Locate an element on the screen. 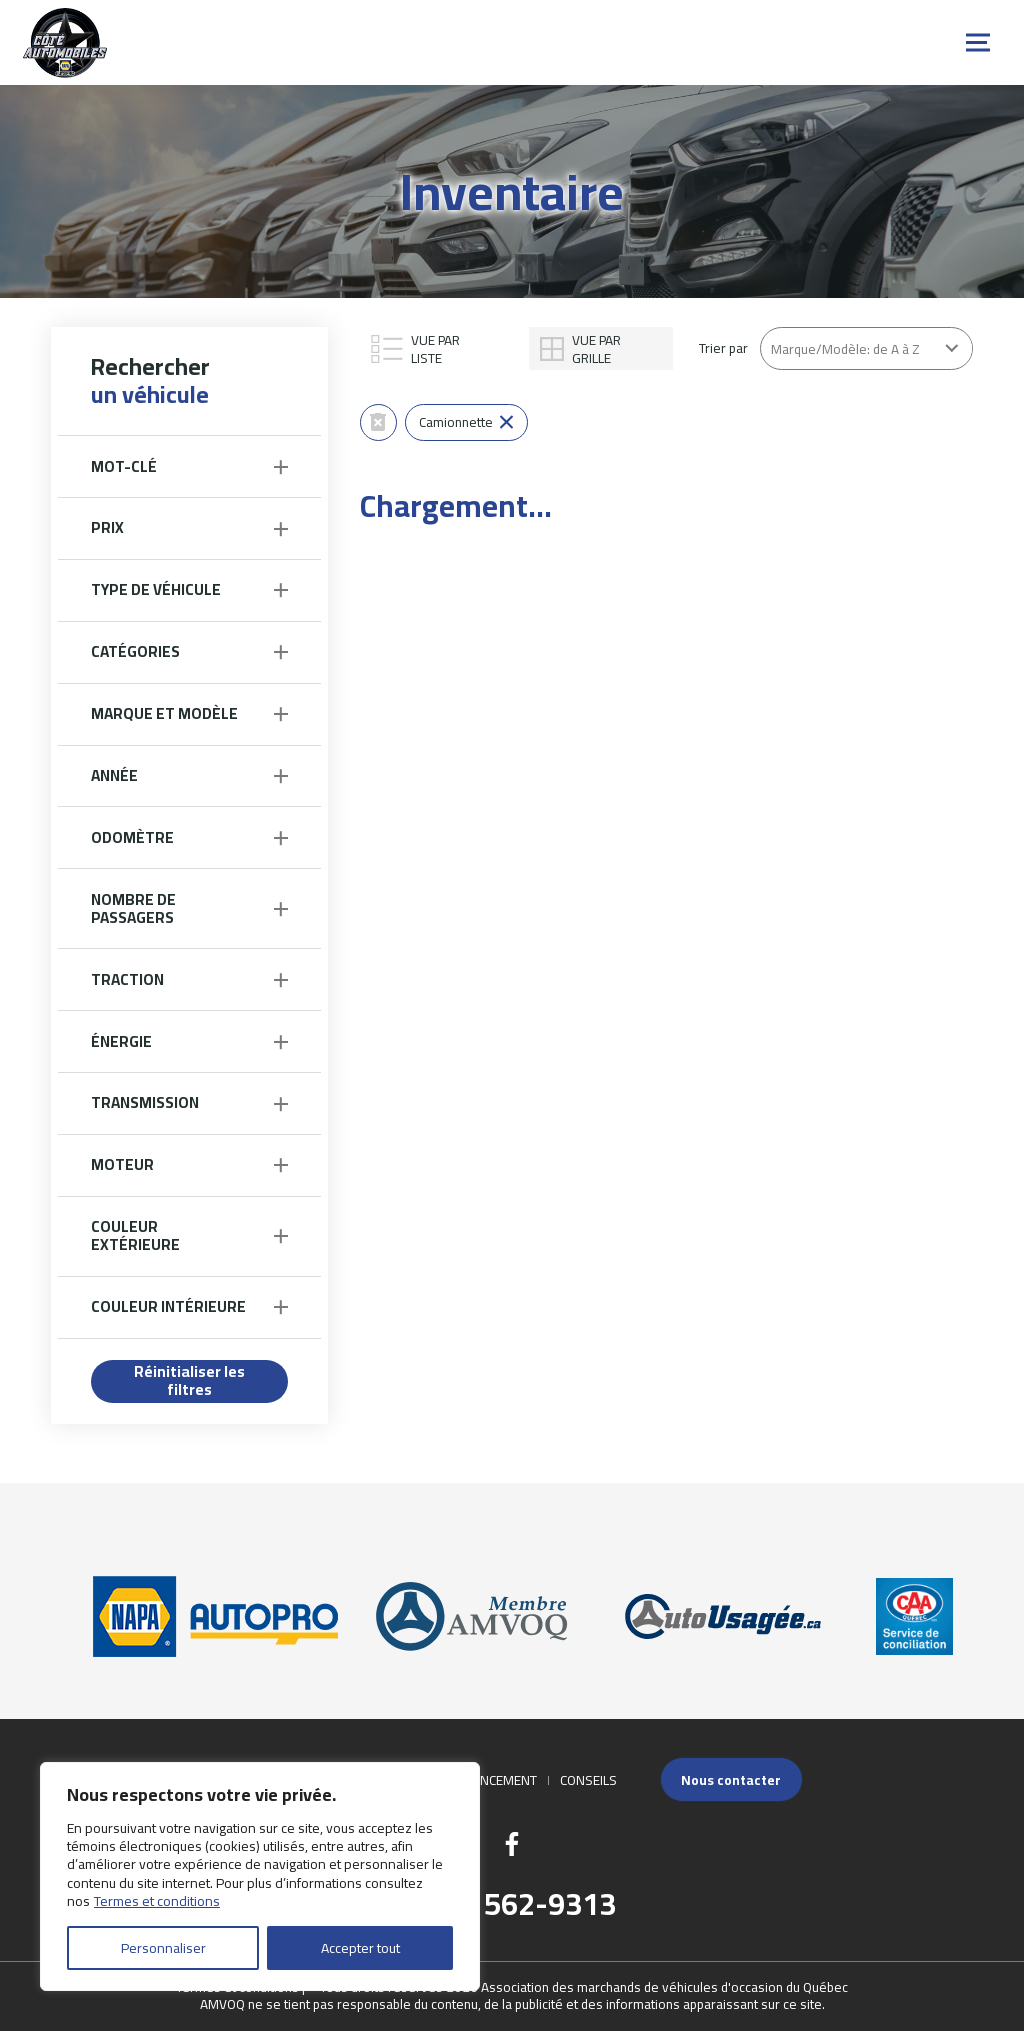 The image size is (1024, 2031). Financement is located at coordinates (495, 1780).